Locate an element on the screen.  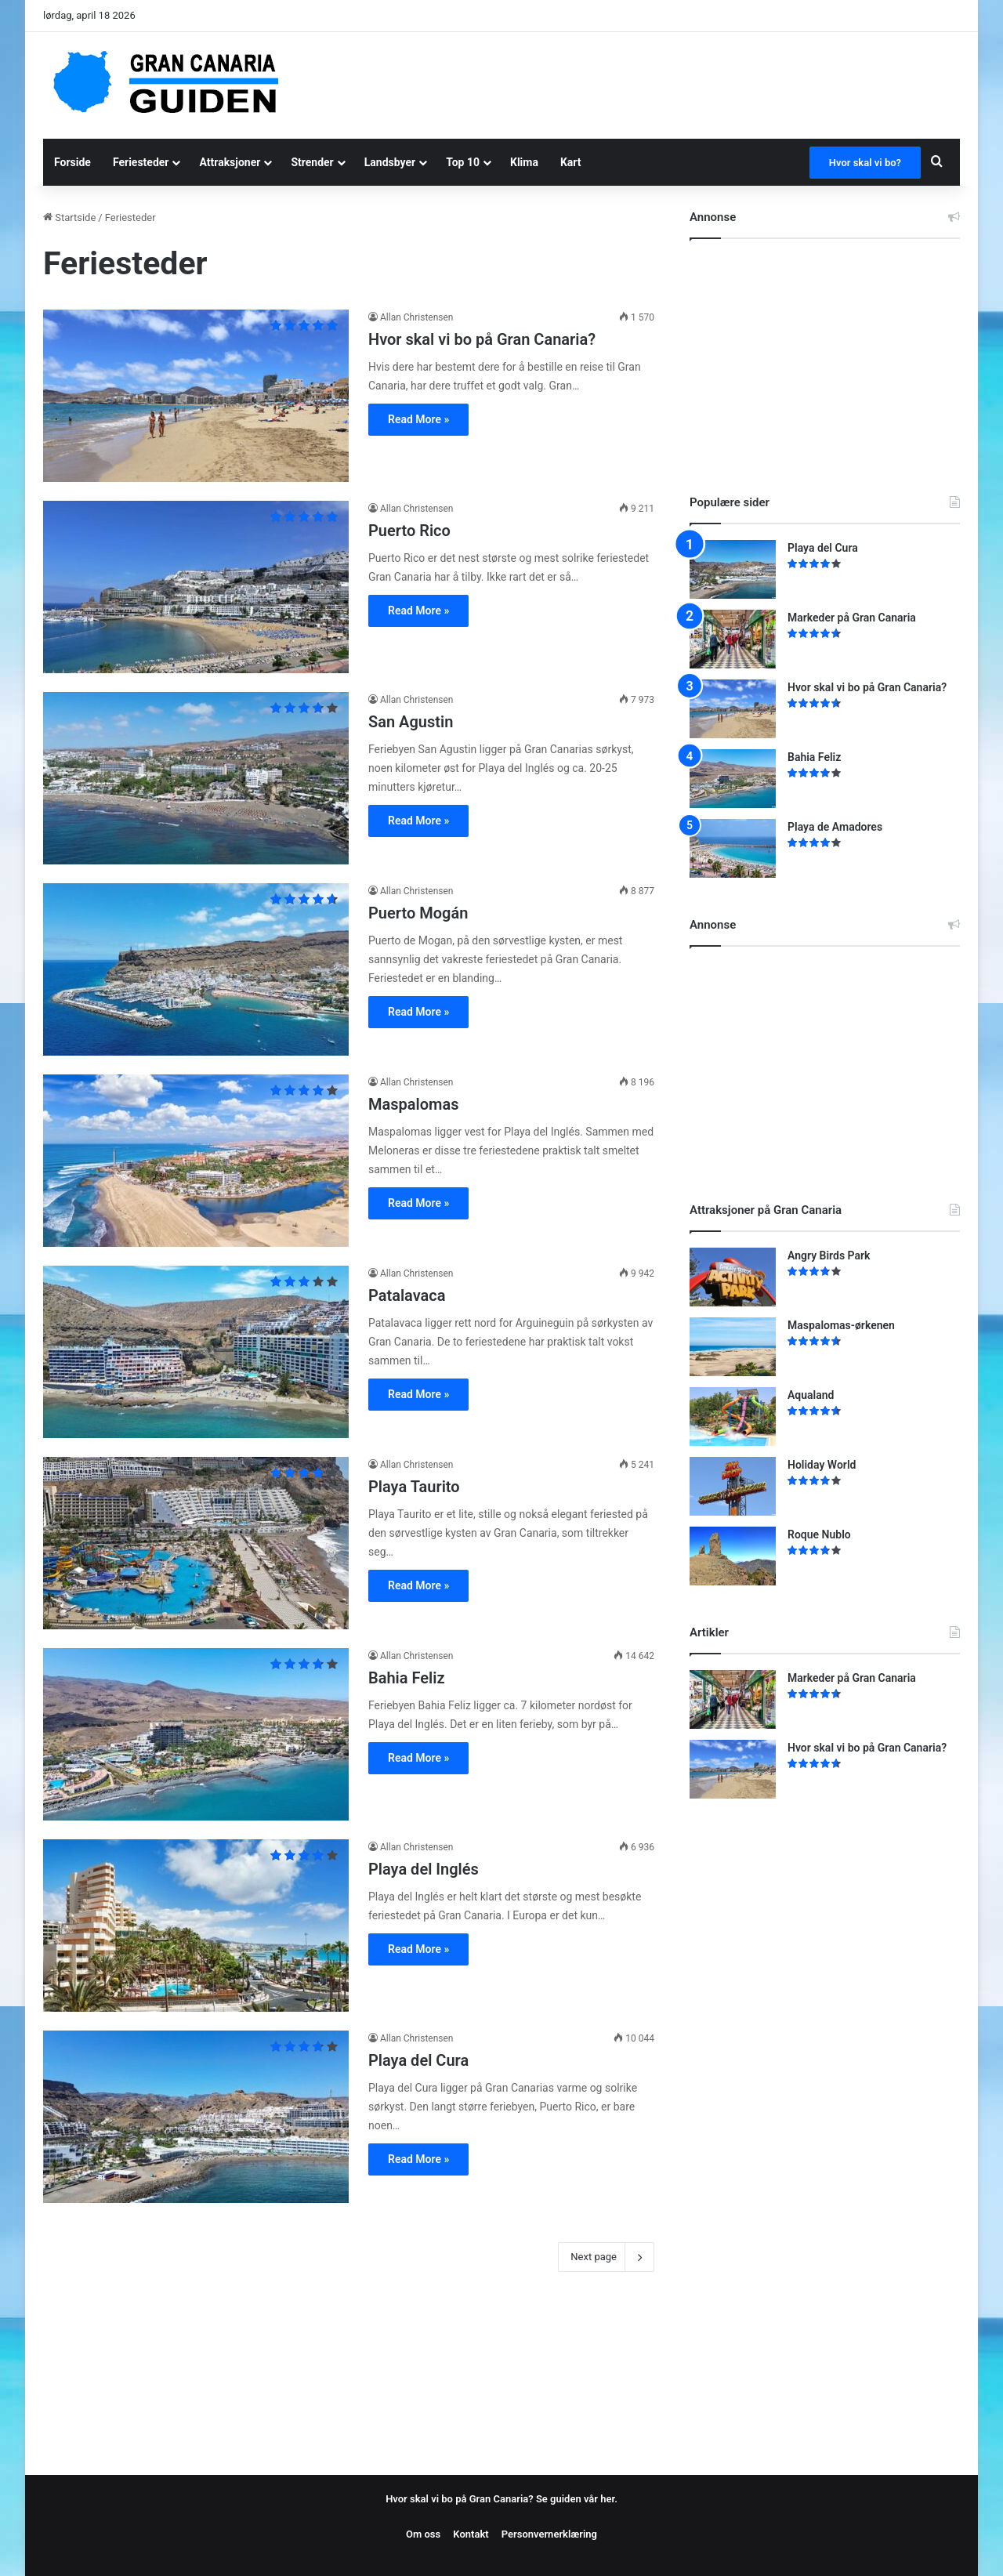
Hvor skal vi bo? is located at coordinates (865, 162).